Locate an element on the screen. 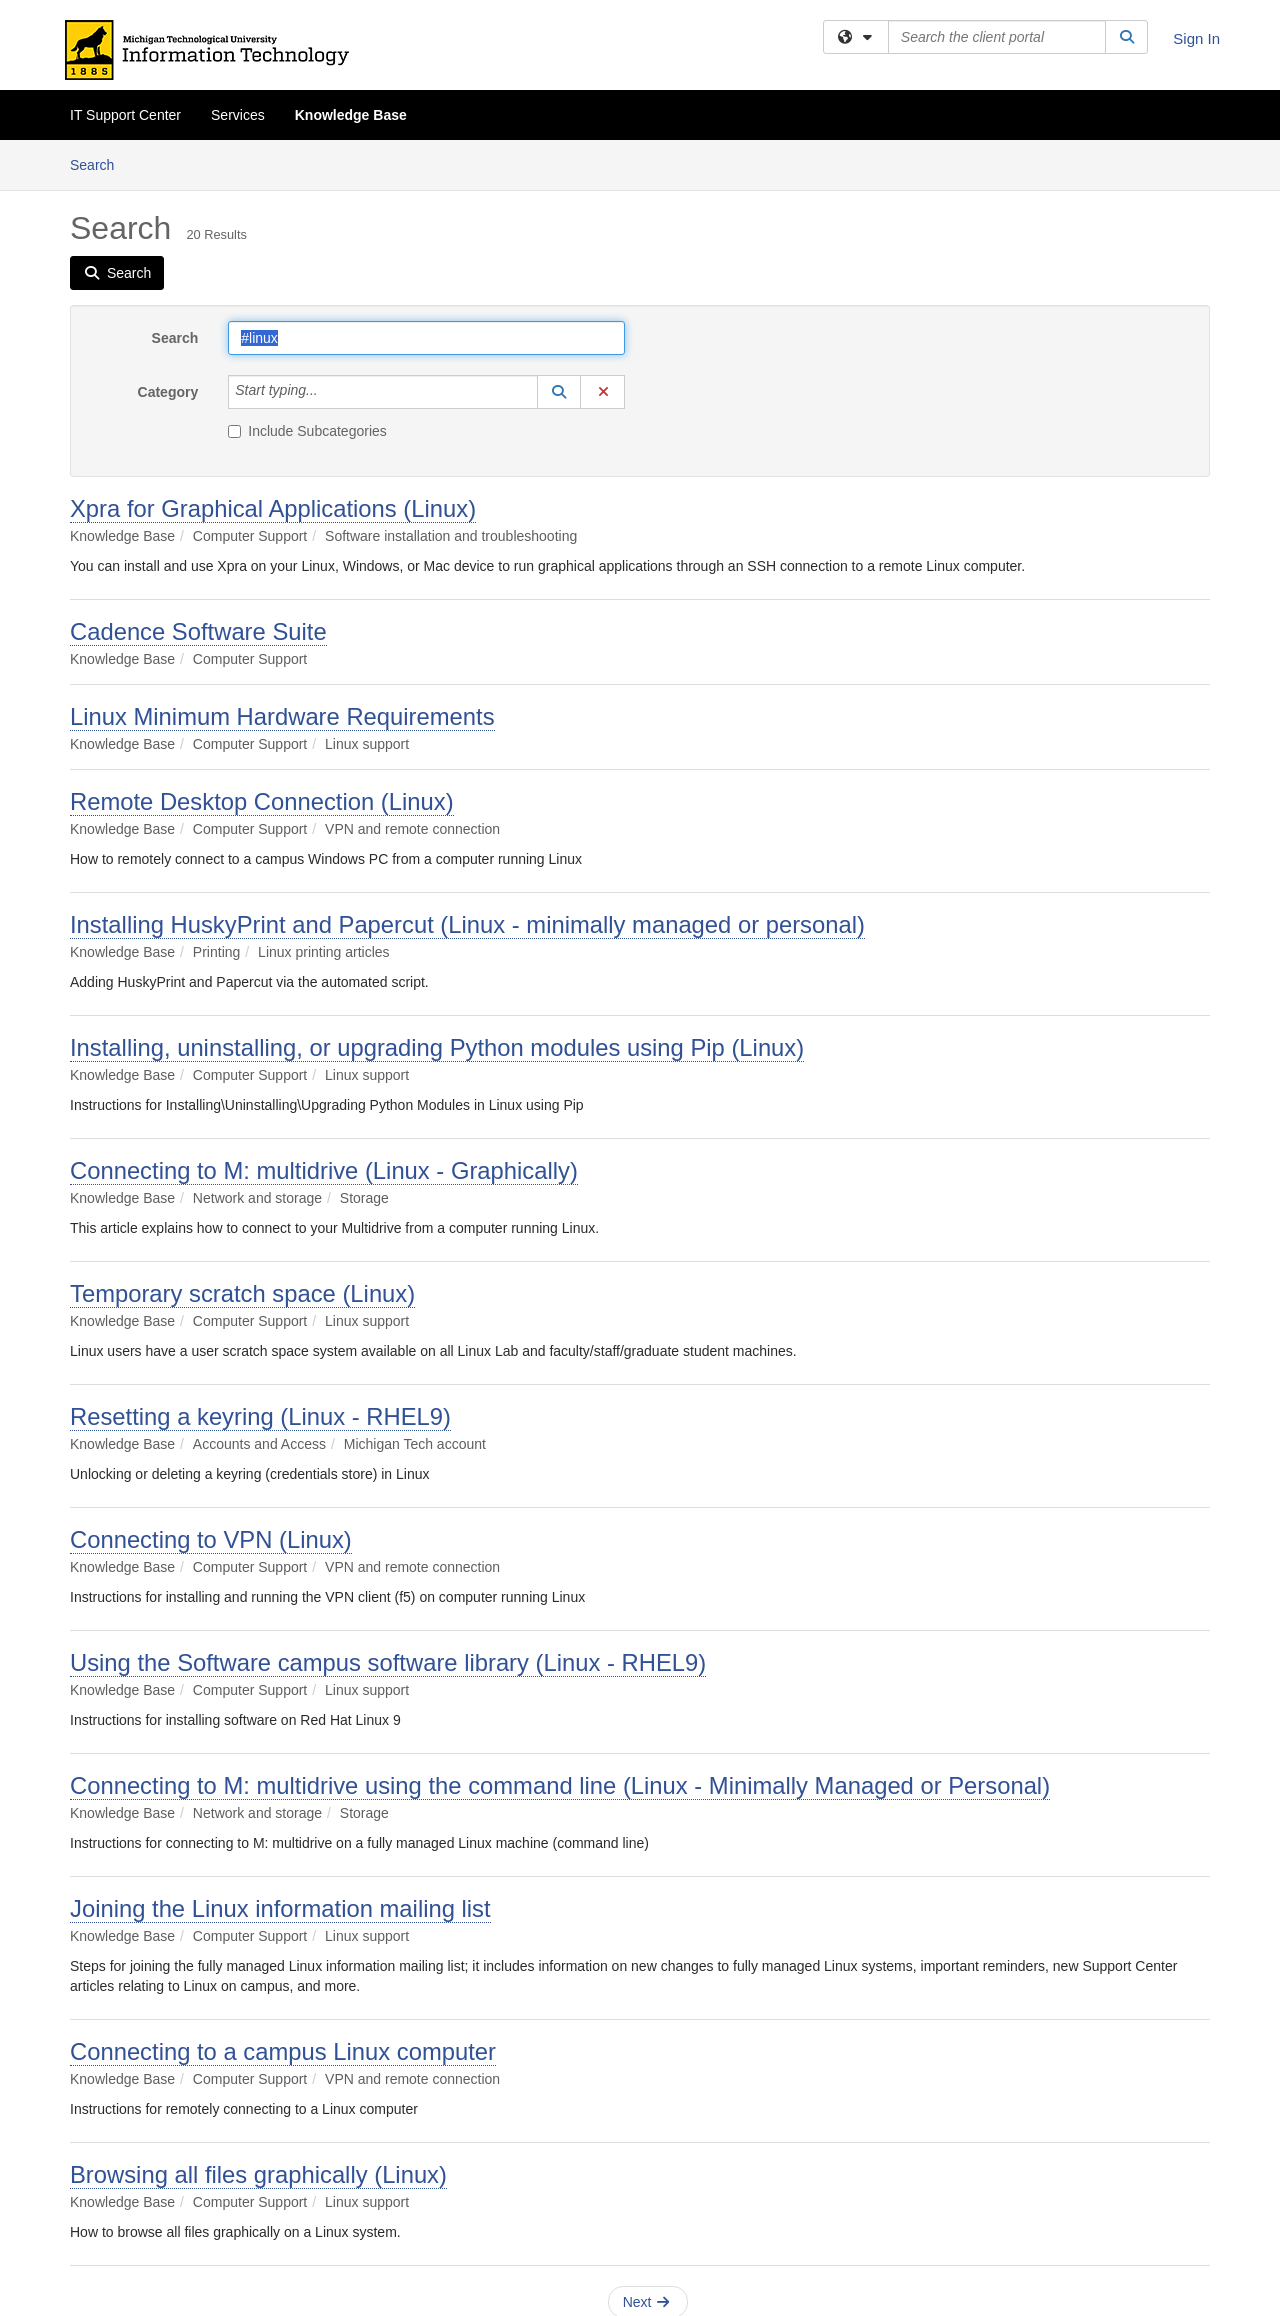  Temporary scratch space (Linux) is located at coordinates (242, 1293).